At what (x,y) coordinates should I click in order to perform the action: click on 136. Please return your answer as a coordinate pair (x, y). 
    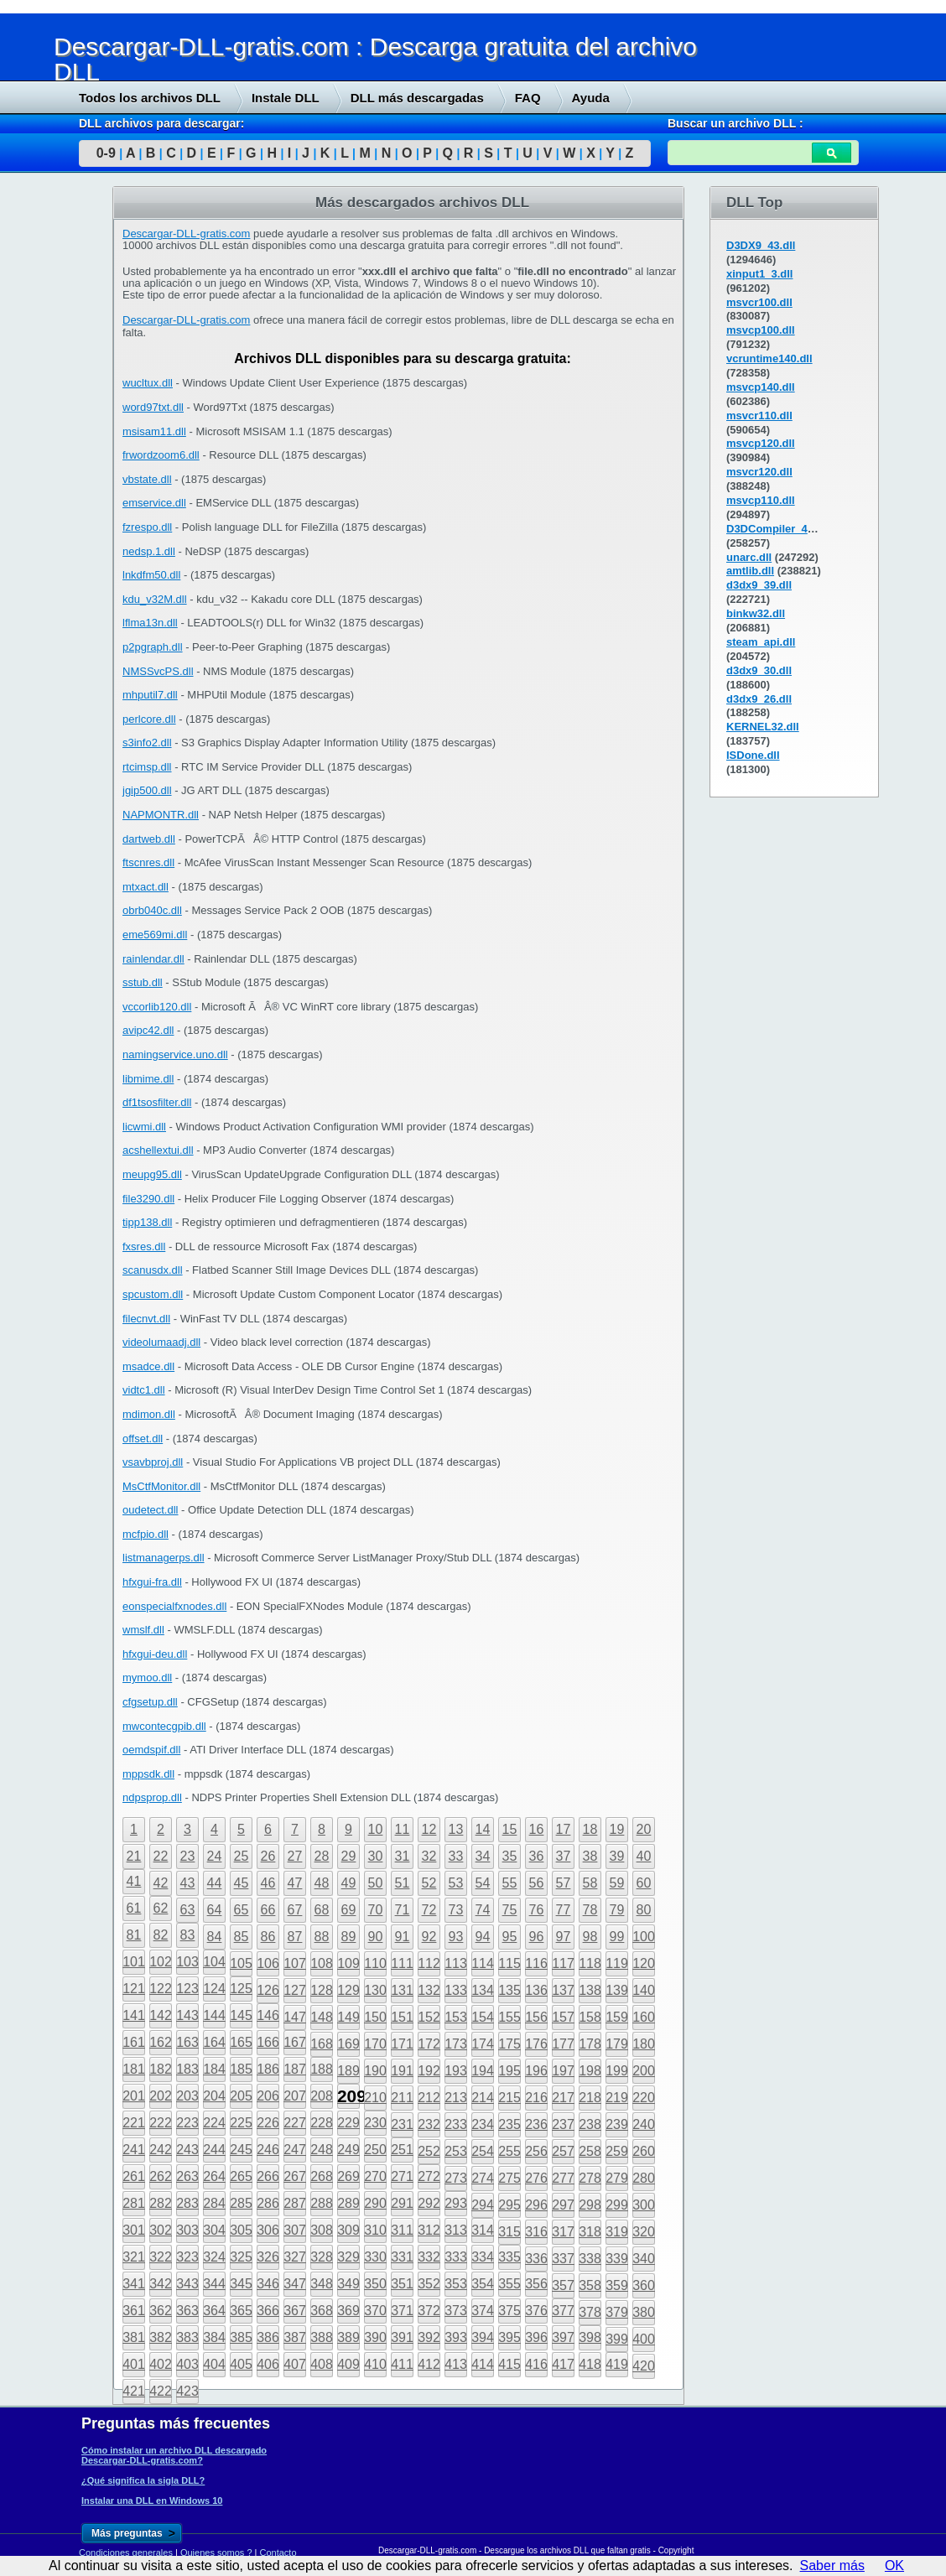
    Looking at the image, I should click on (536, 1990).